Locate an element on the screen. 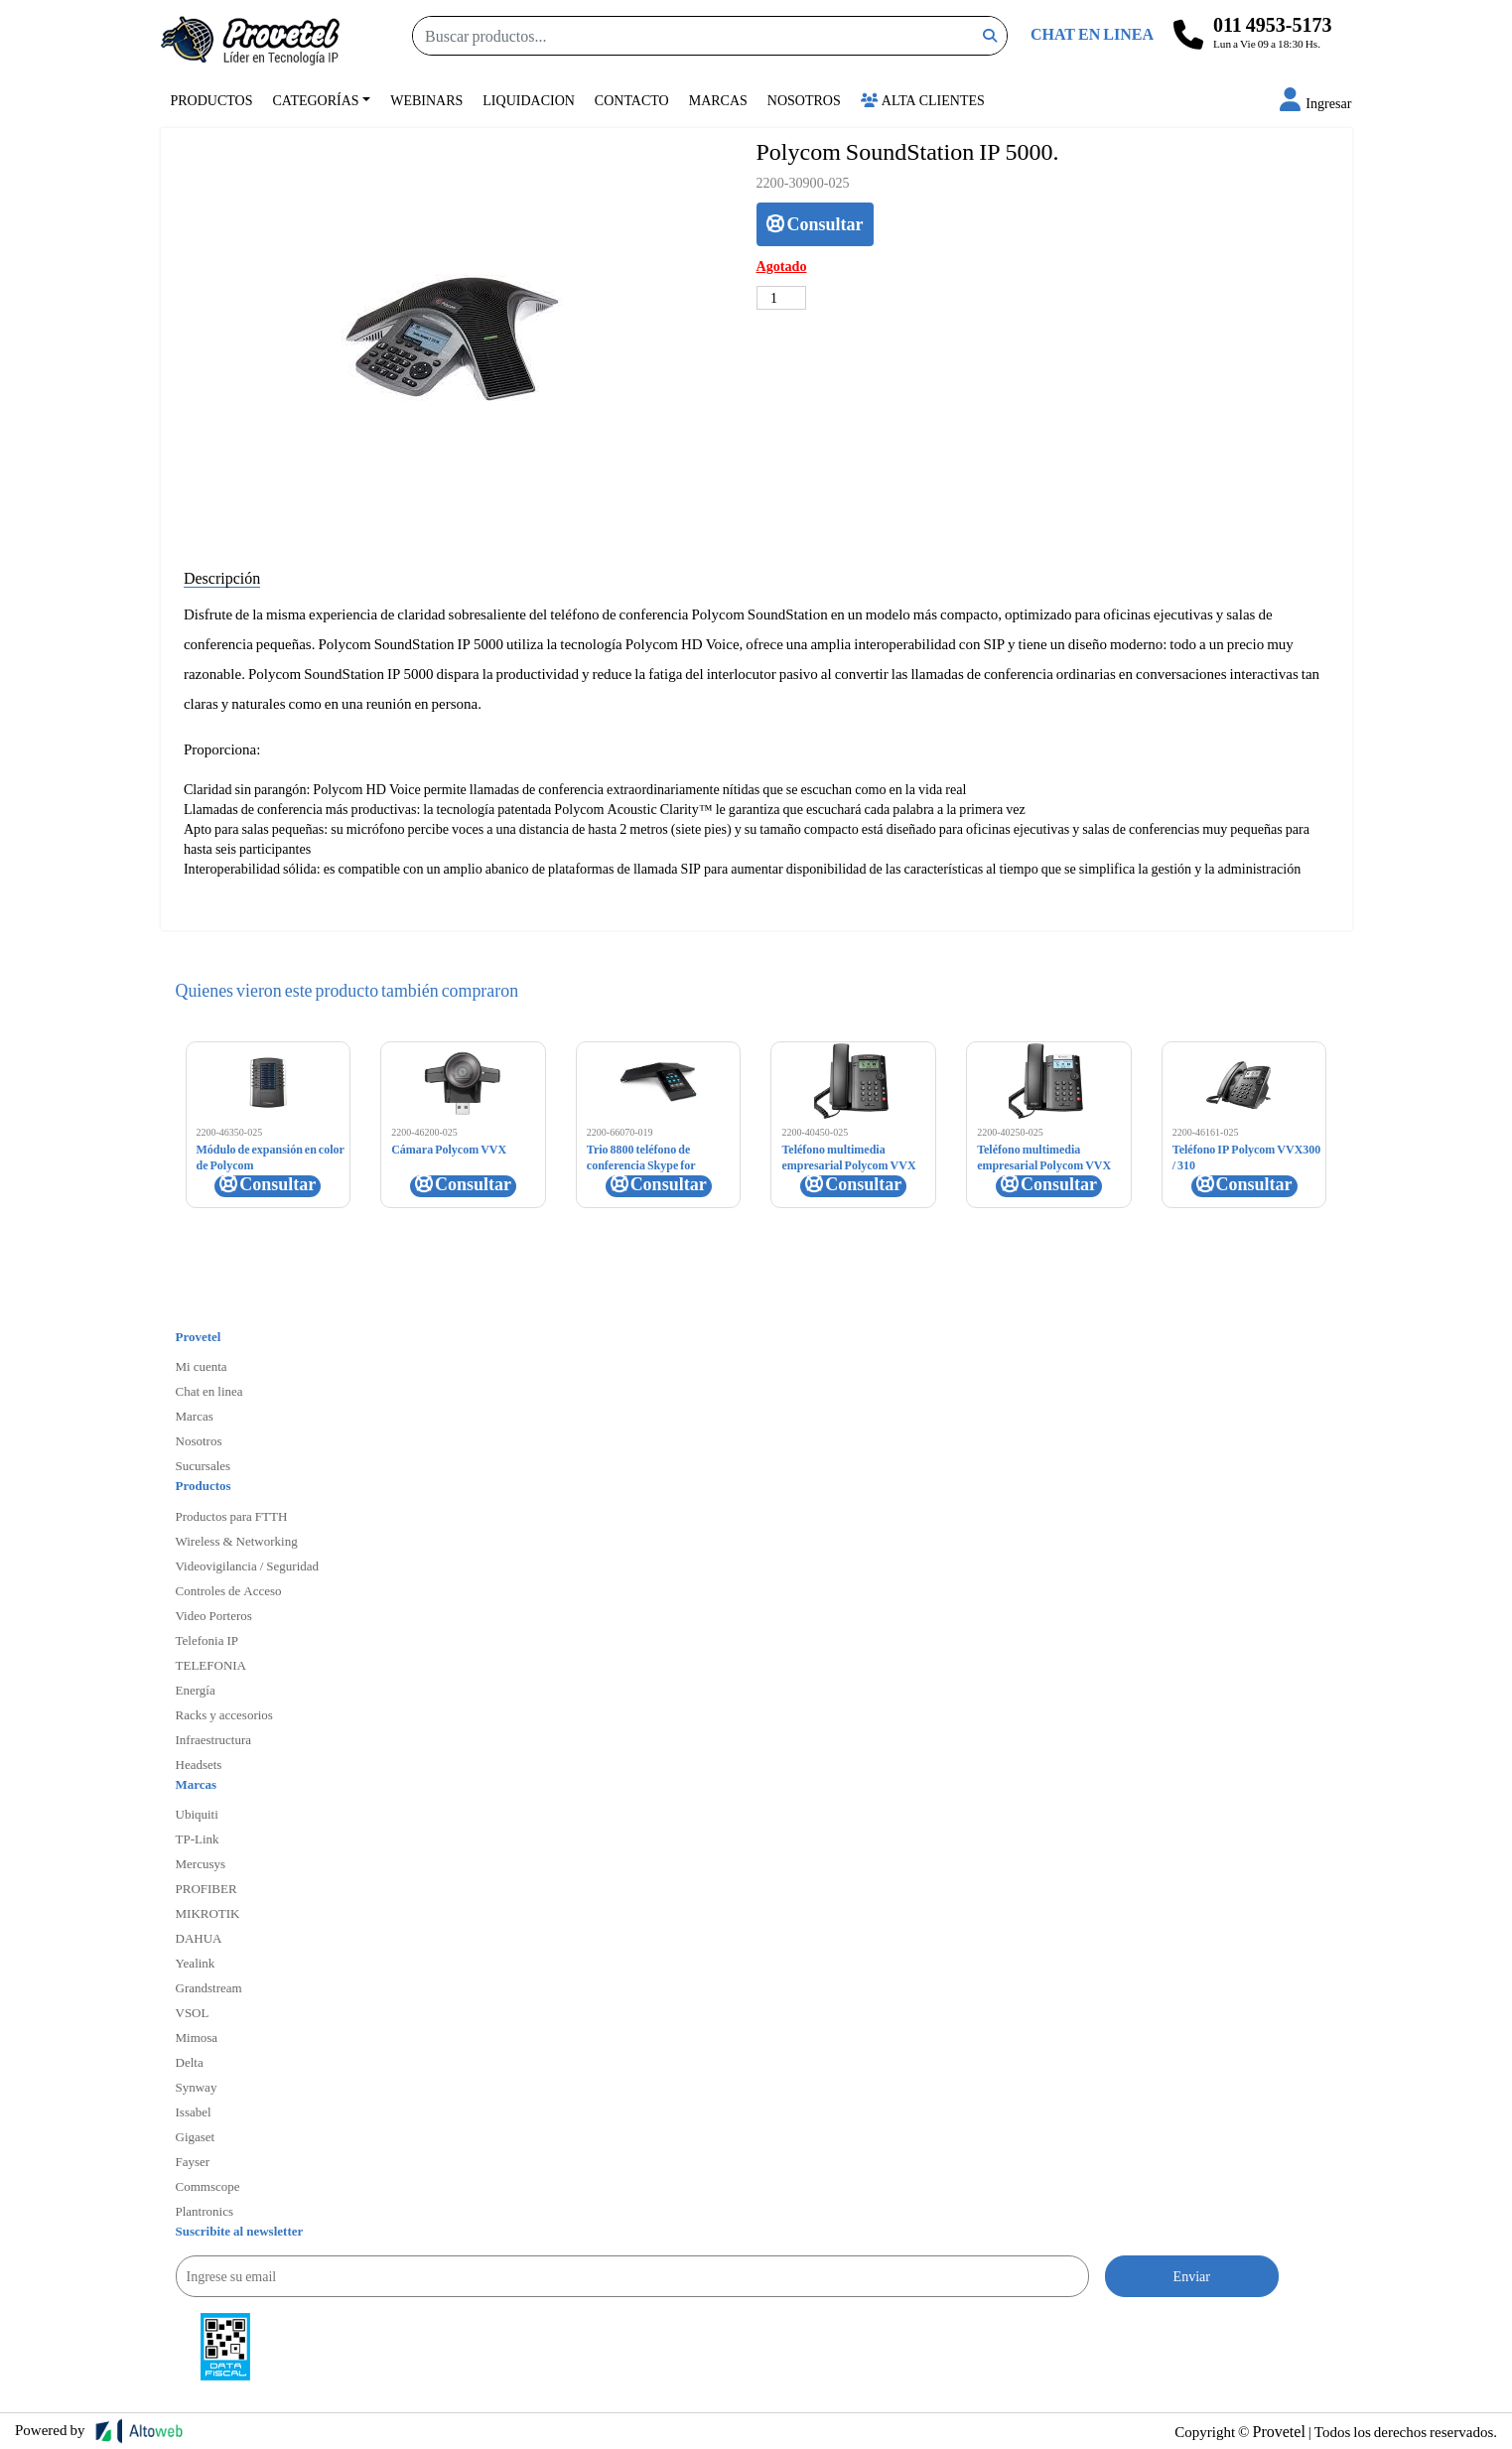  Telefonia IP is located at coordinates (207, 1640).